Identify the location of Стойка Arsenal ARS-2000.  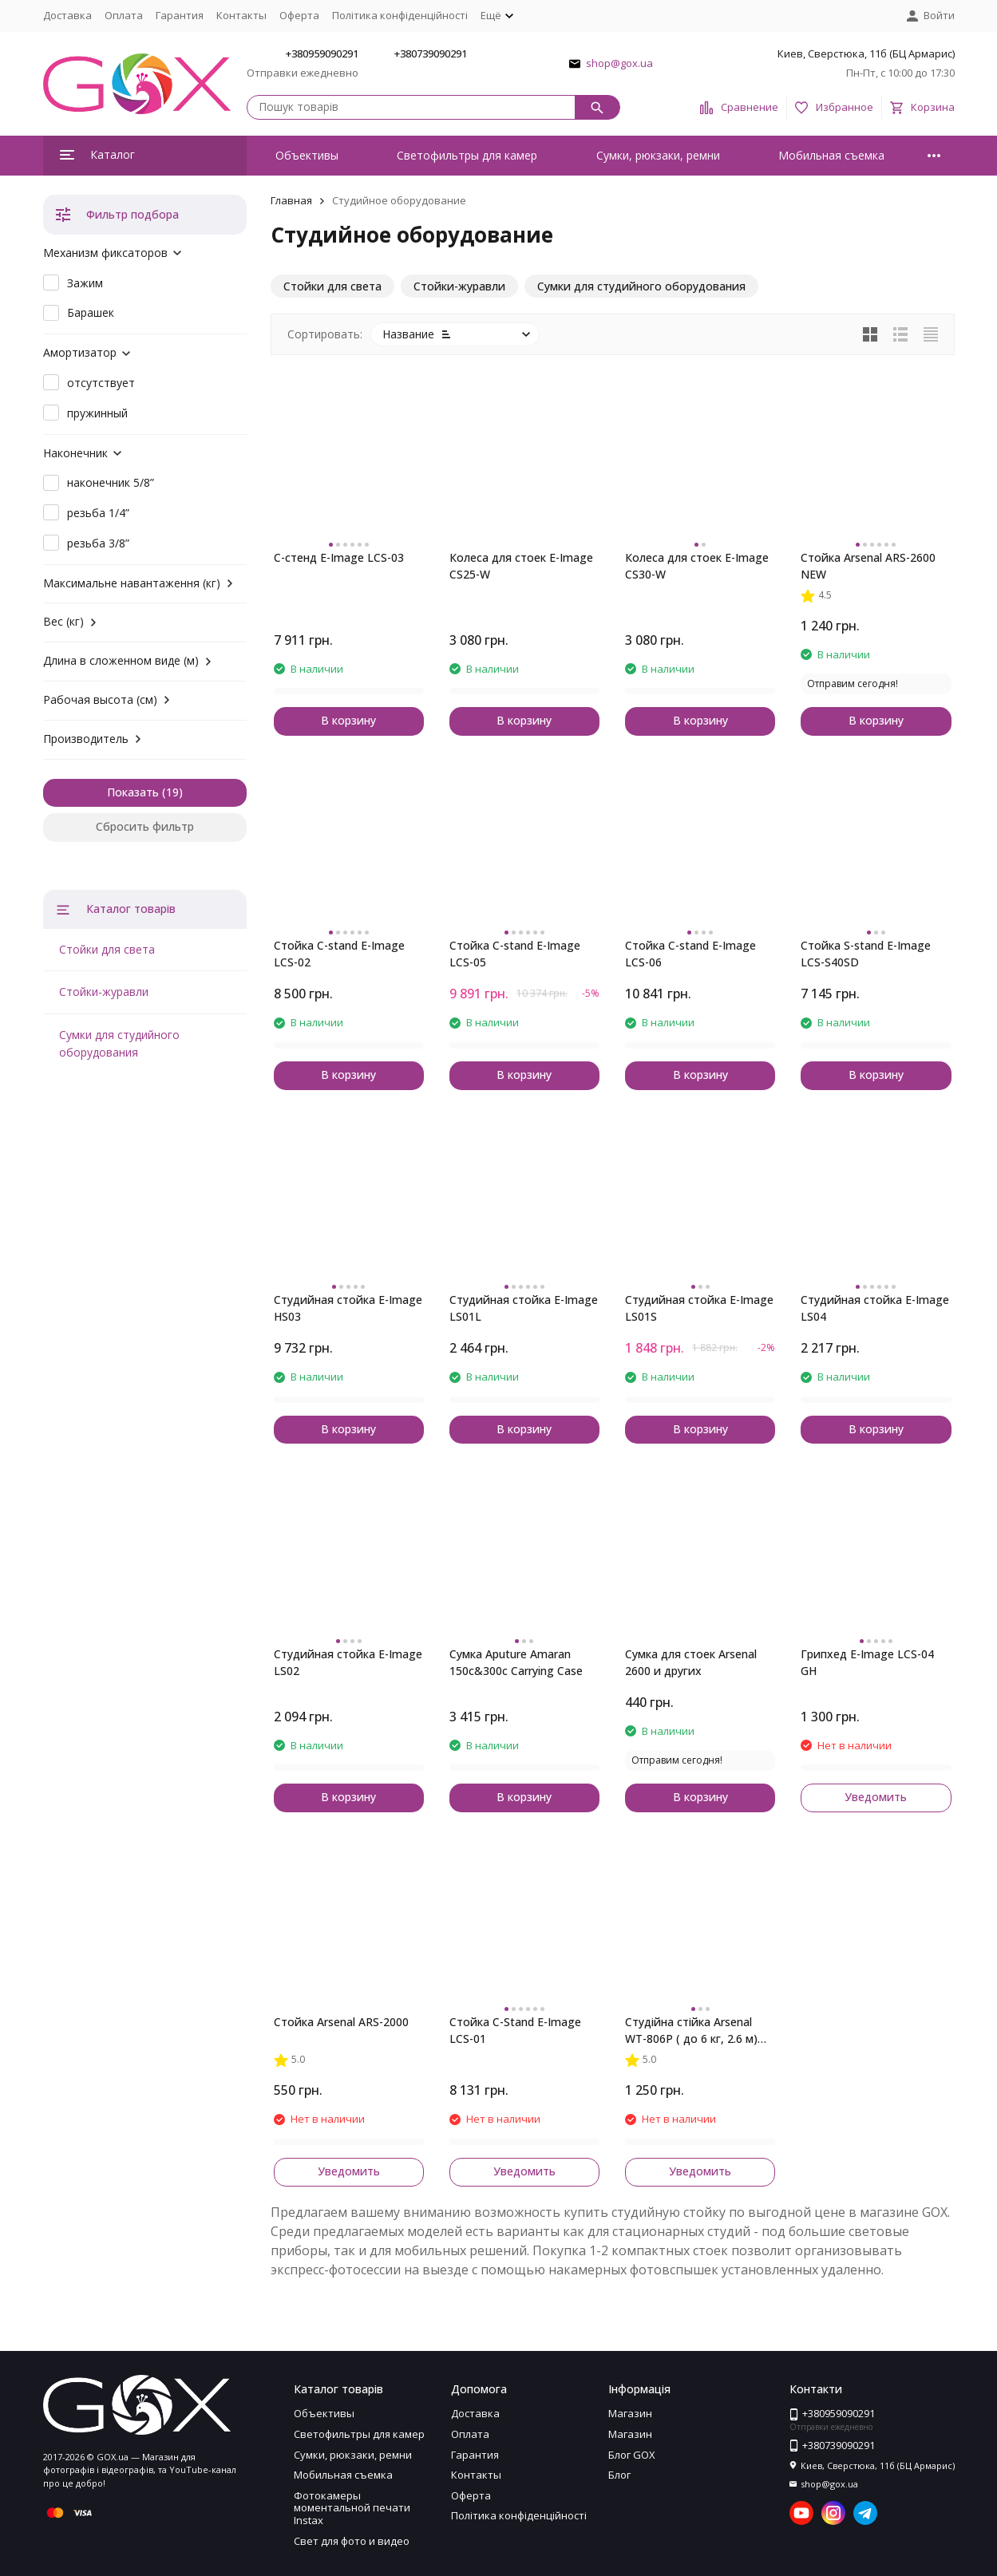
(341, 2021).